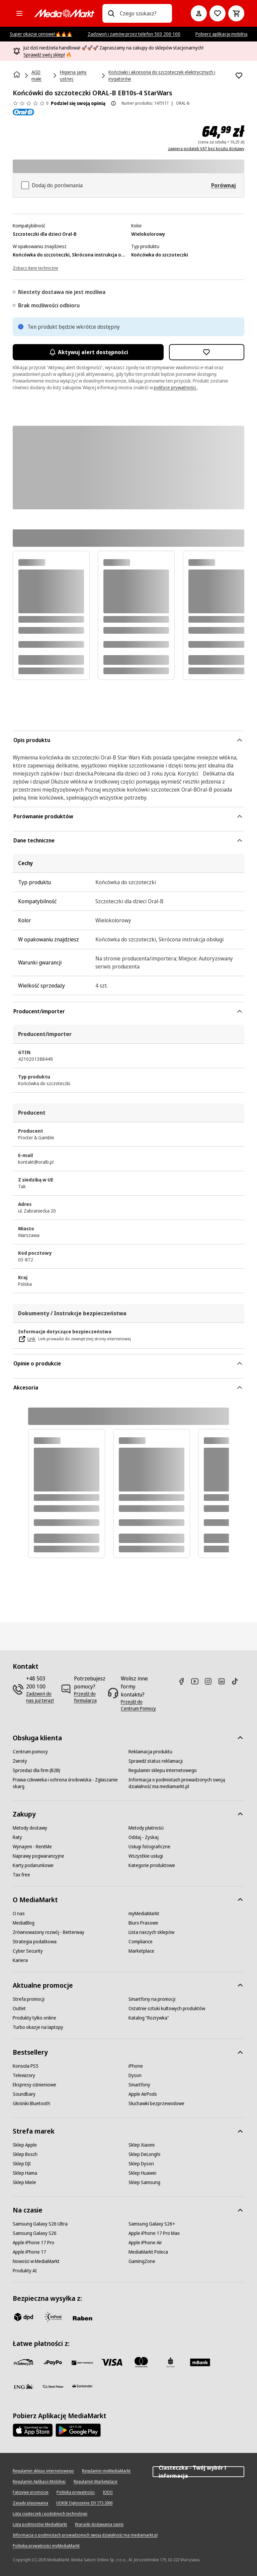  What do you see at coordinates (197, 1681) in the screenshot?
I see `[Youtube]` at bounding box center [197, 1681].